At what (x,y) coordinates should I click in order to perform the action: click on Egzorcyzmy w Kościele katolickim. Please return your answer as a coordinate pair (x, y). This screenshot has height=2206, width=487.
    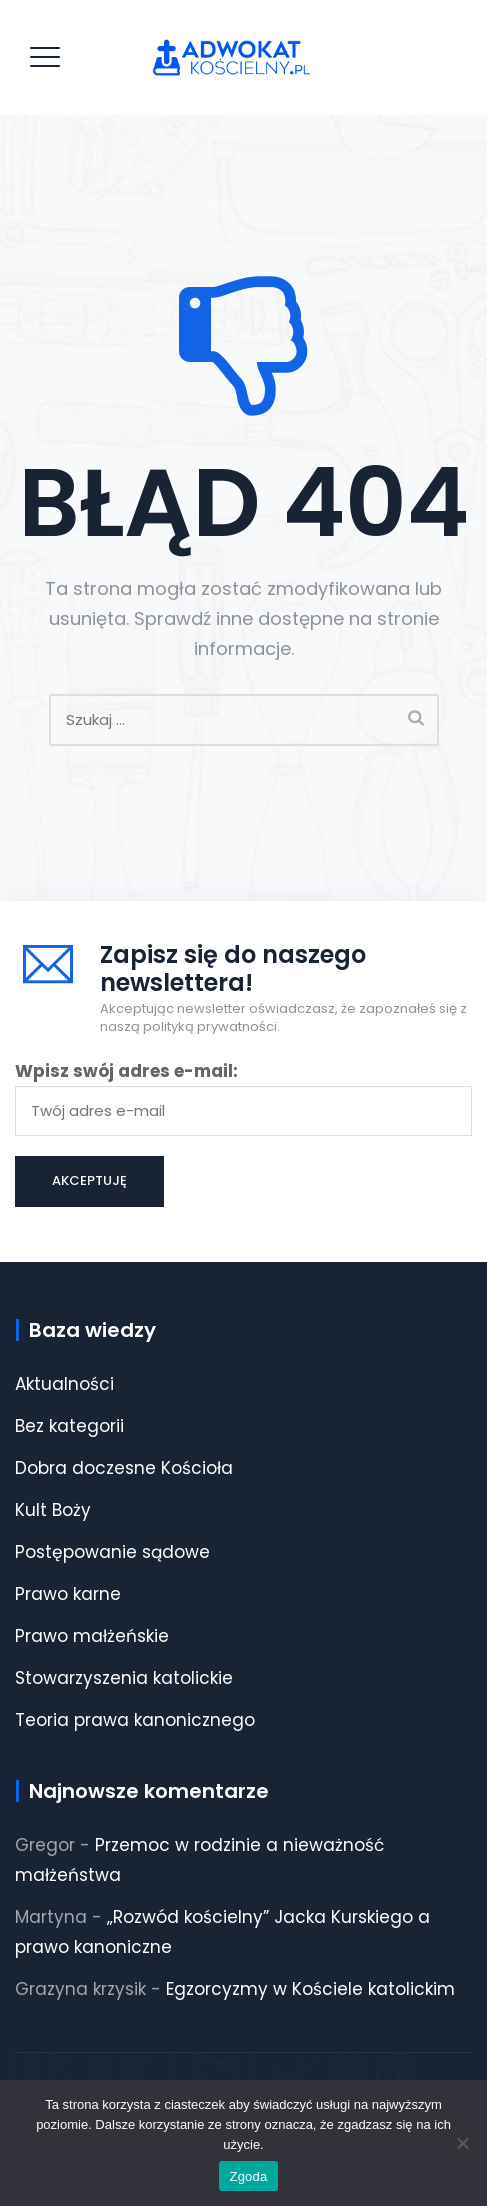
    Looking at the image, I should click on (310, 1989).